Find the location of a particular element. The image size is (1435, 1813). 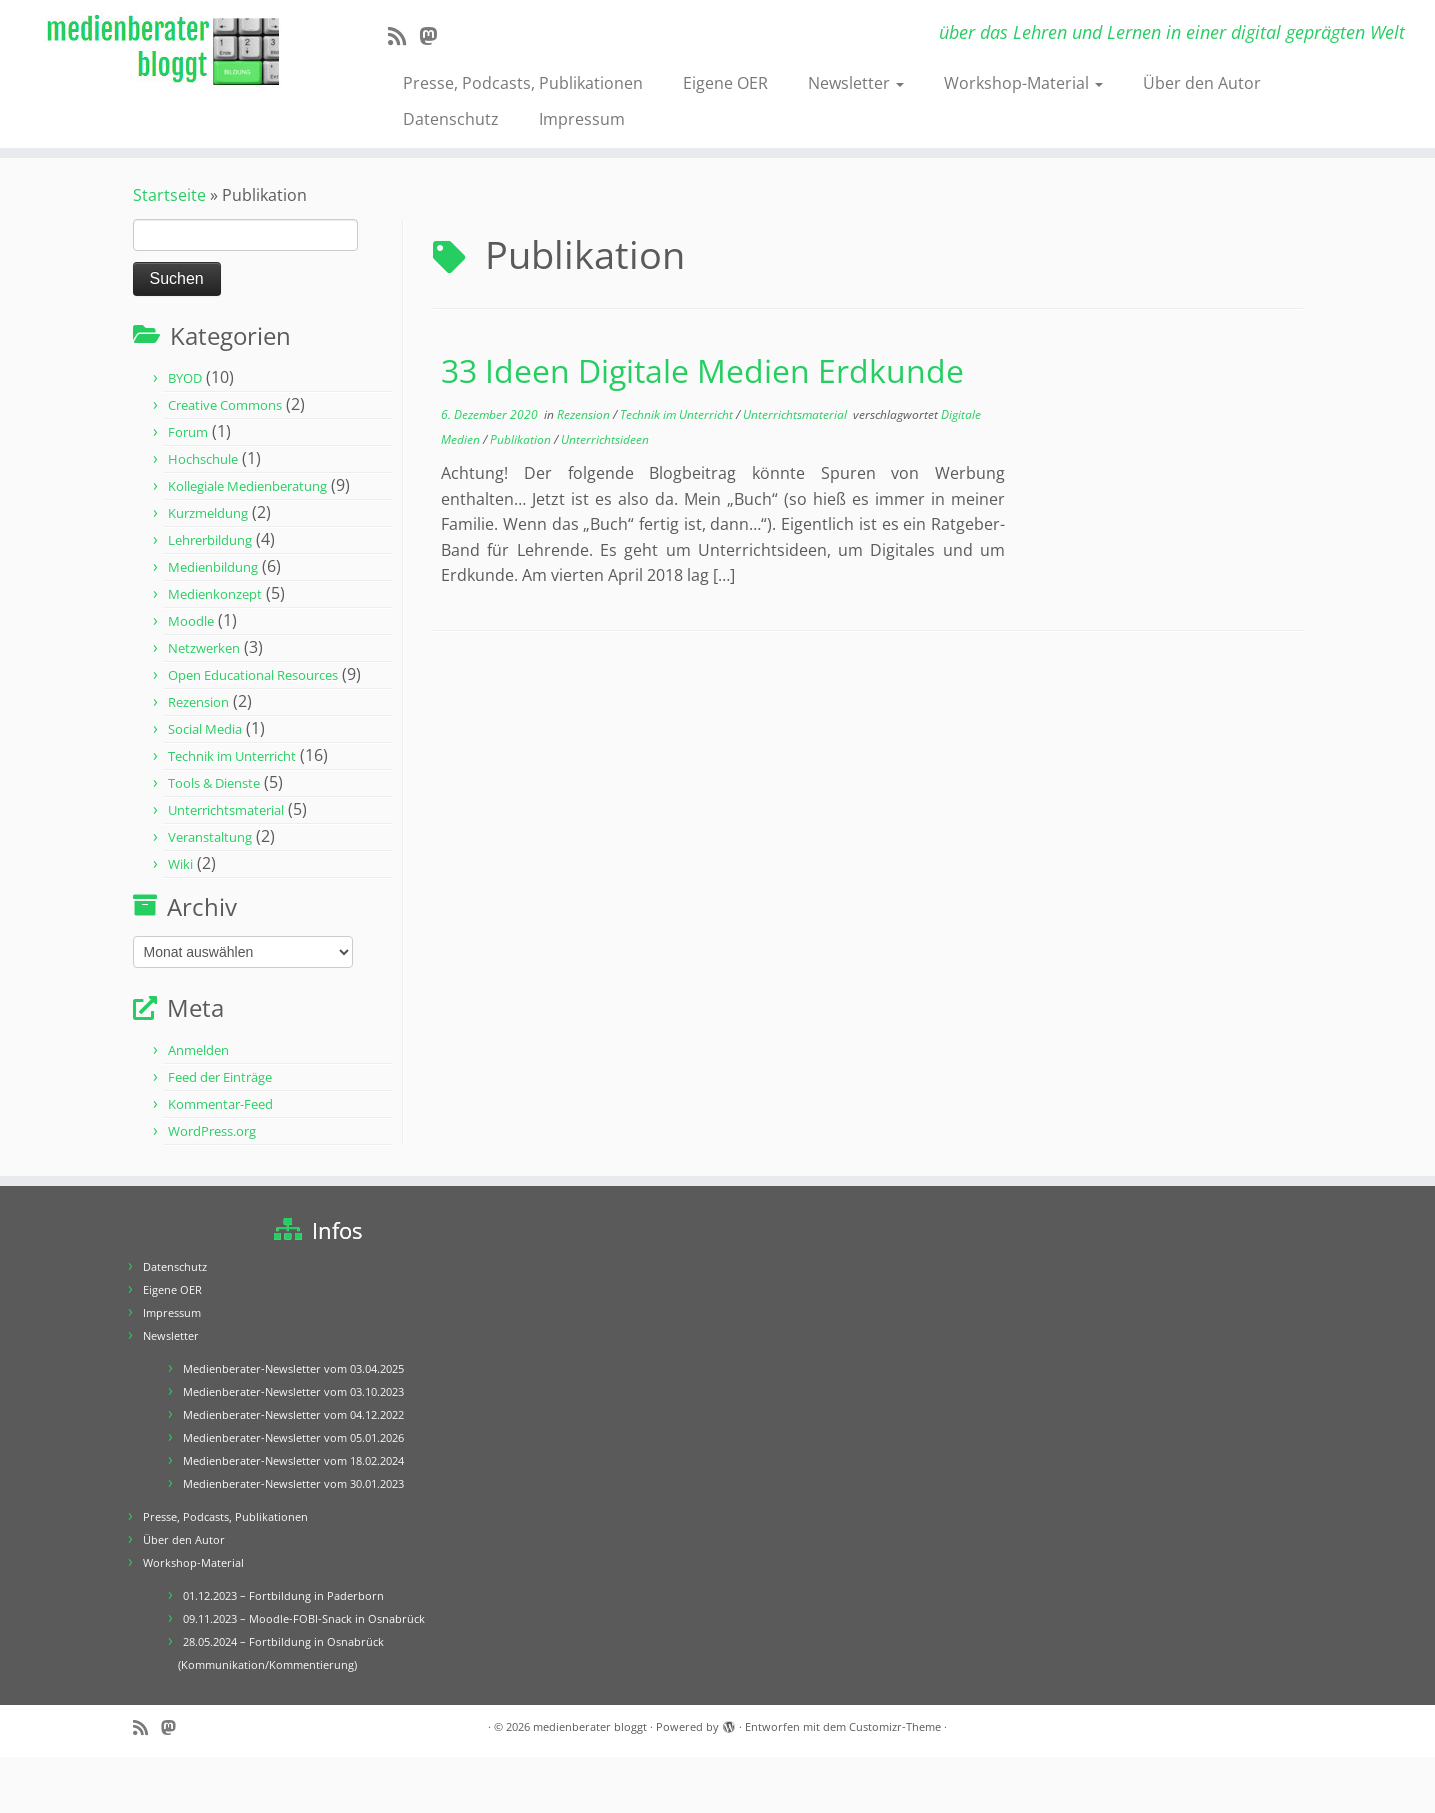

Kurzmeldung is located at coordinates (208, 513).